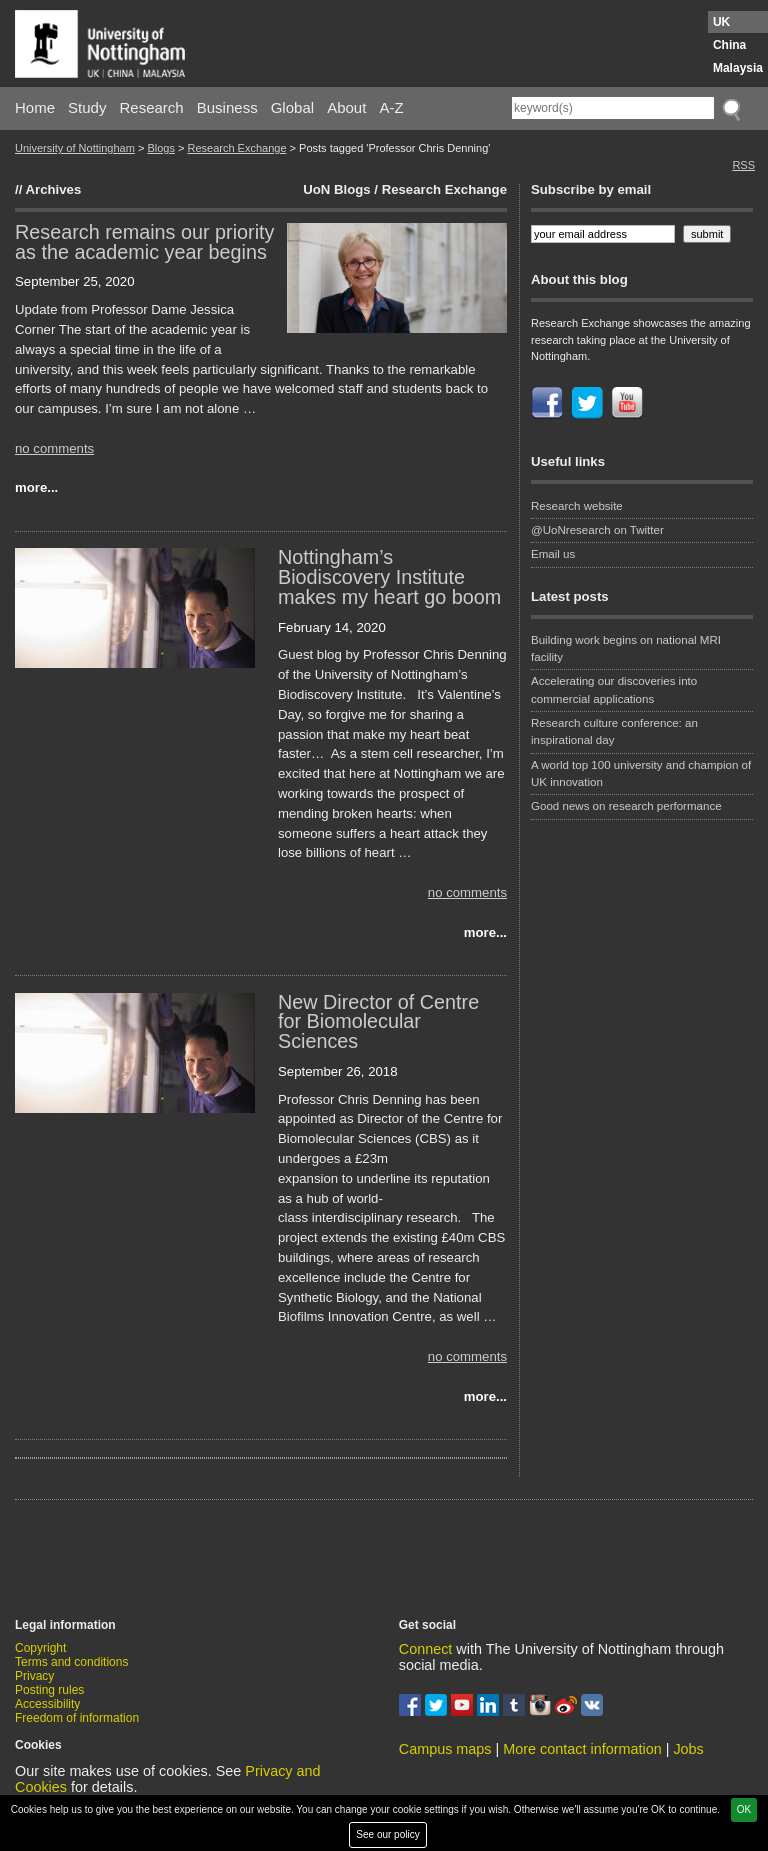 The image size is (768, 1851). I want to click on University of Nottingham, so click(75, 148).